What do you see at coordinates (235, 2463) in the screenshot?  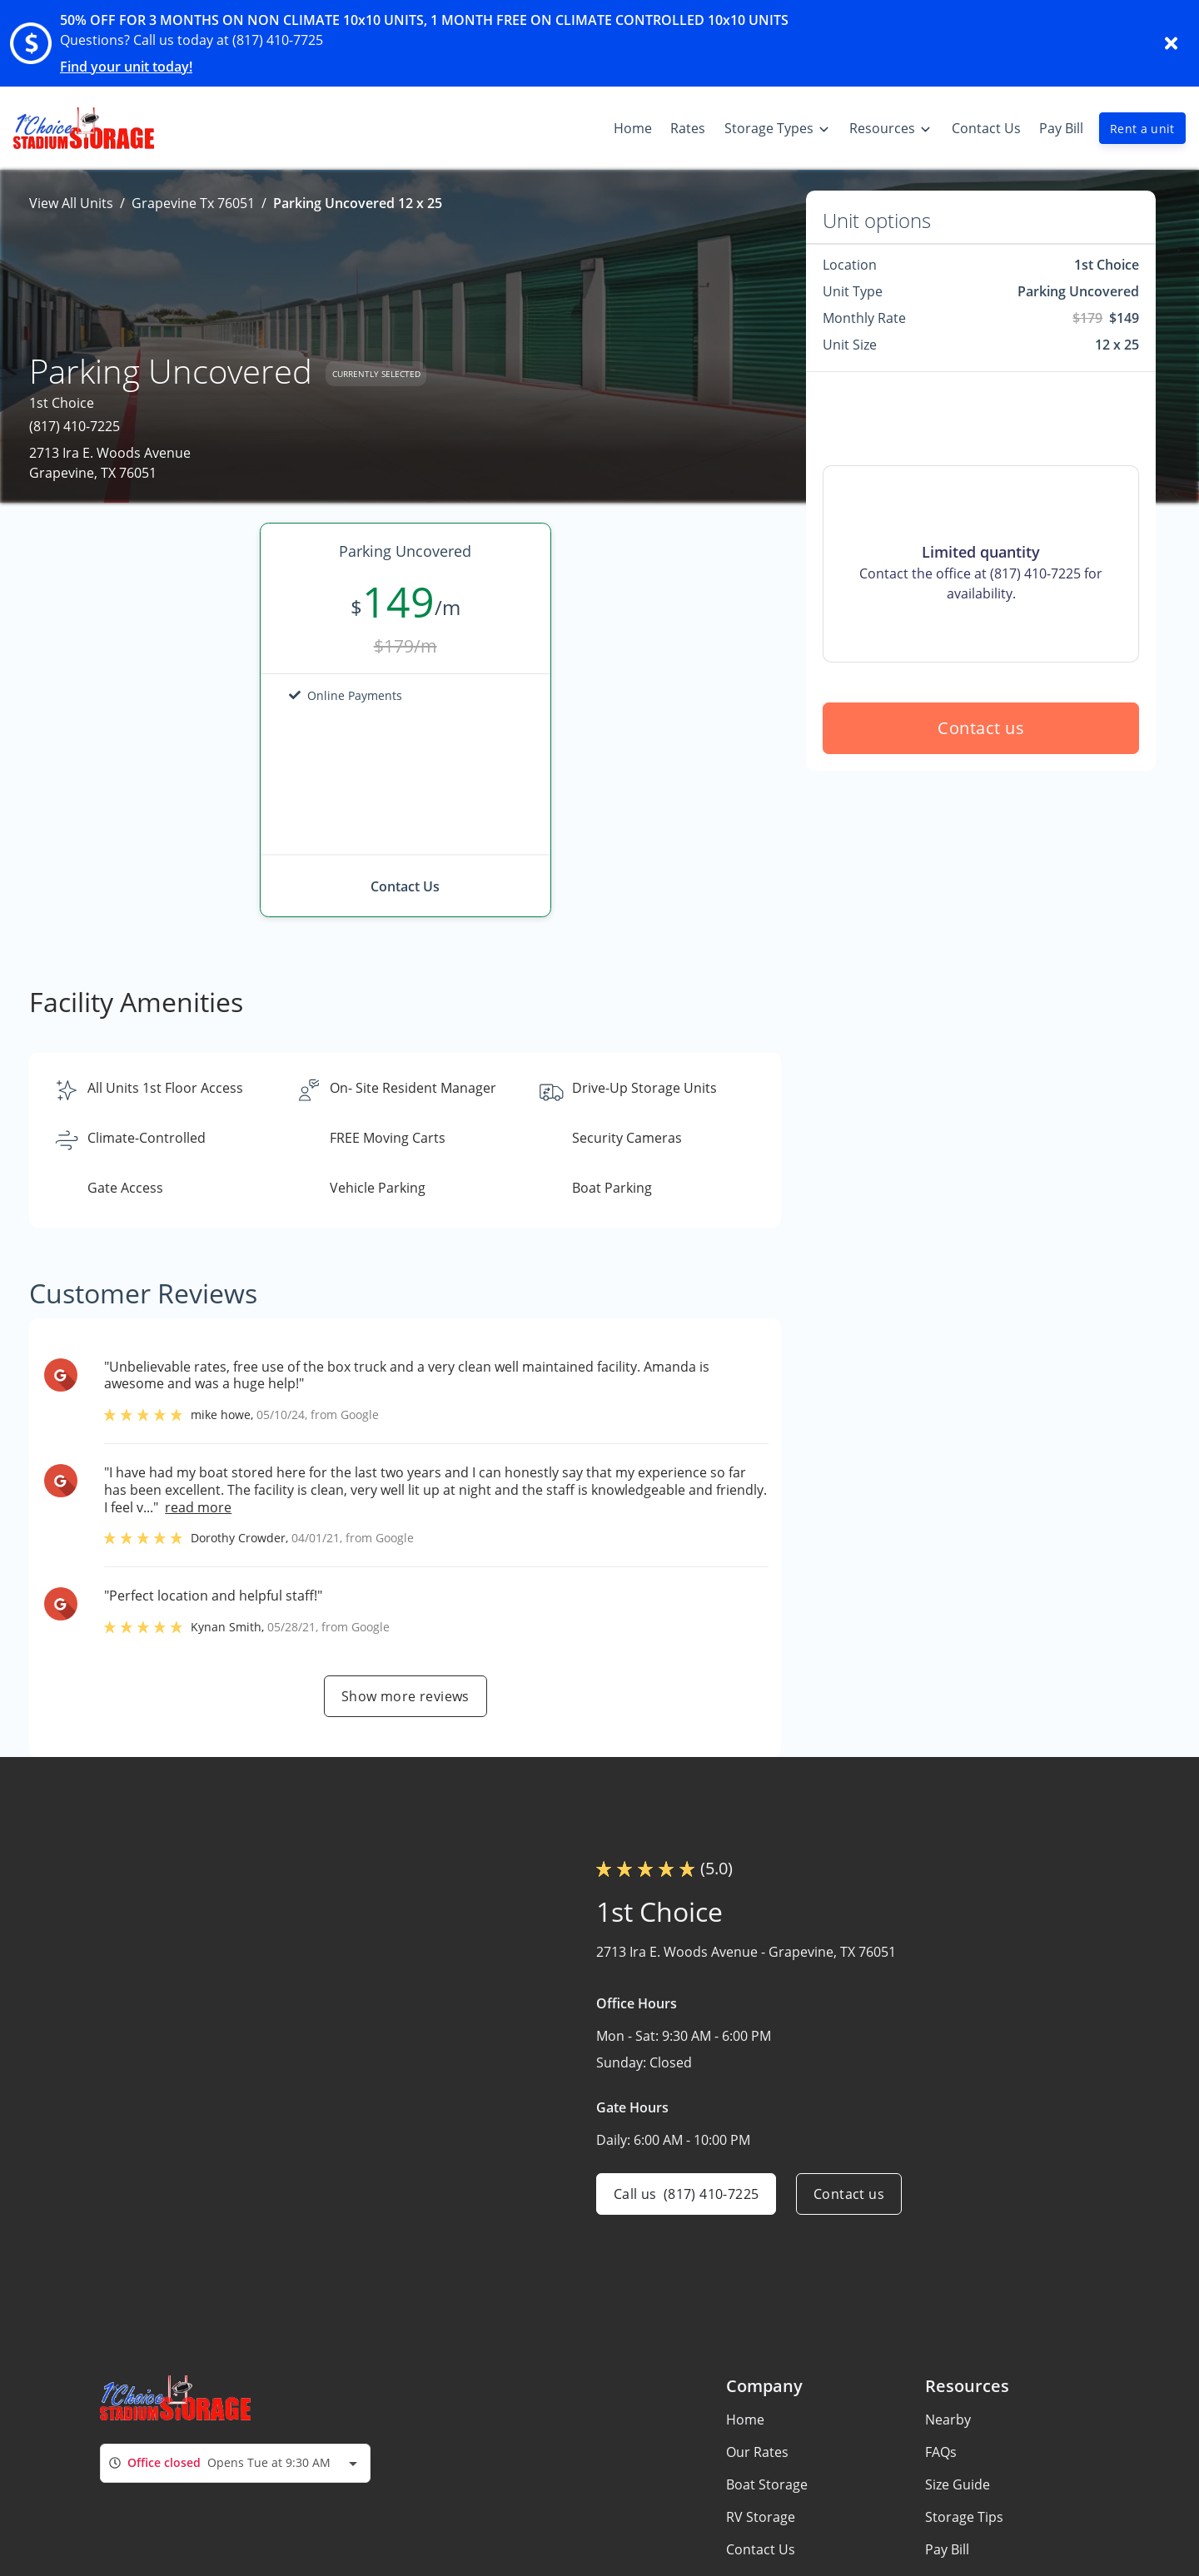 I see `[combobox]` at bounding box center [235, 2463].